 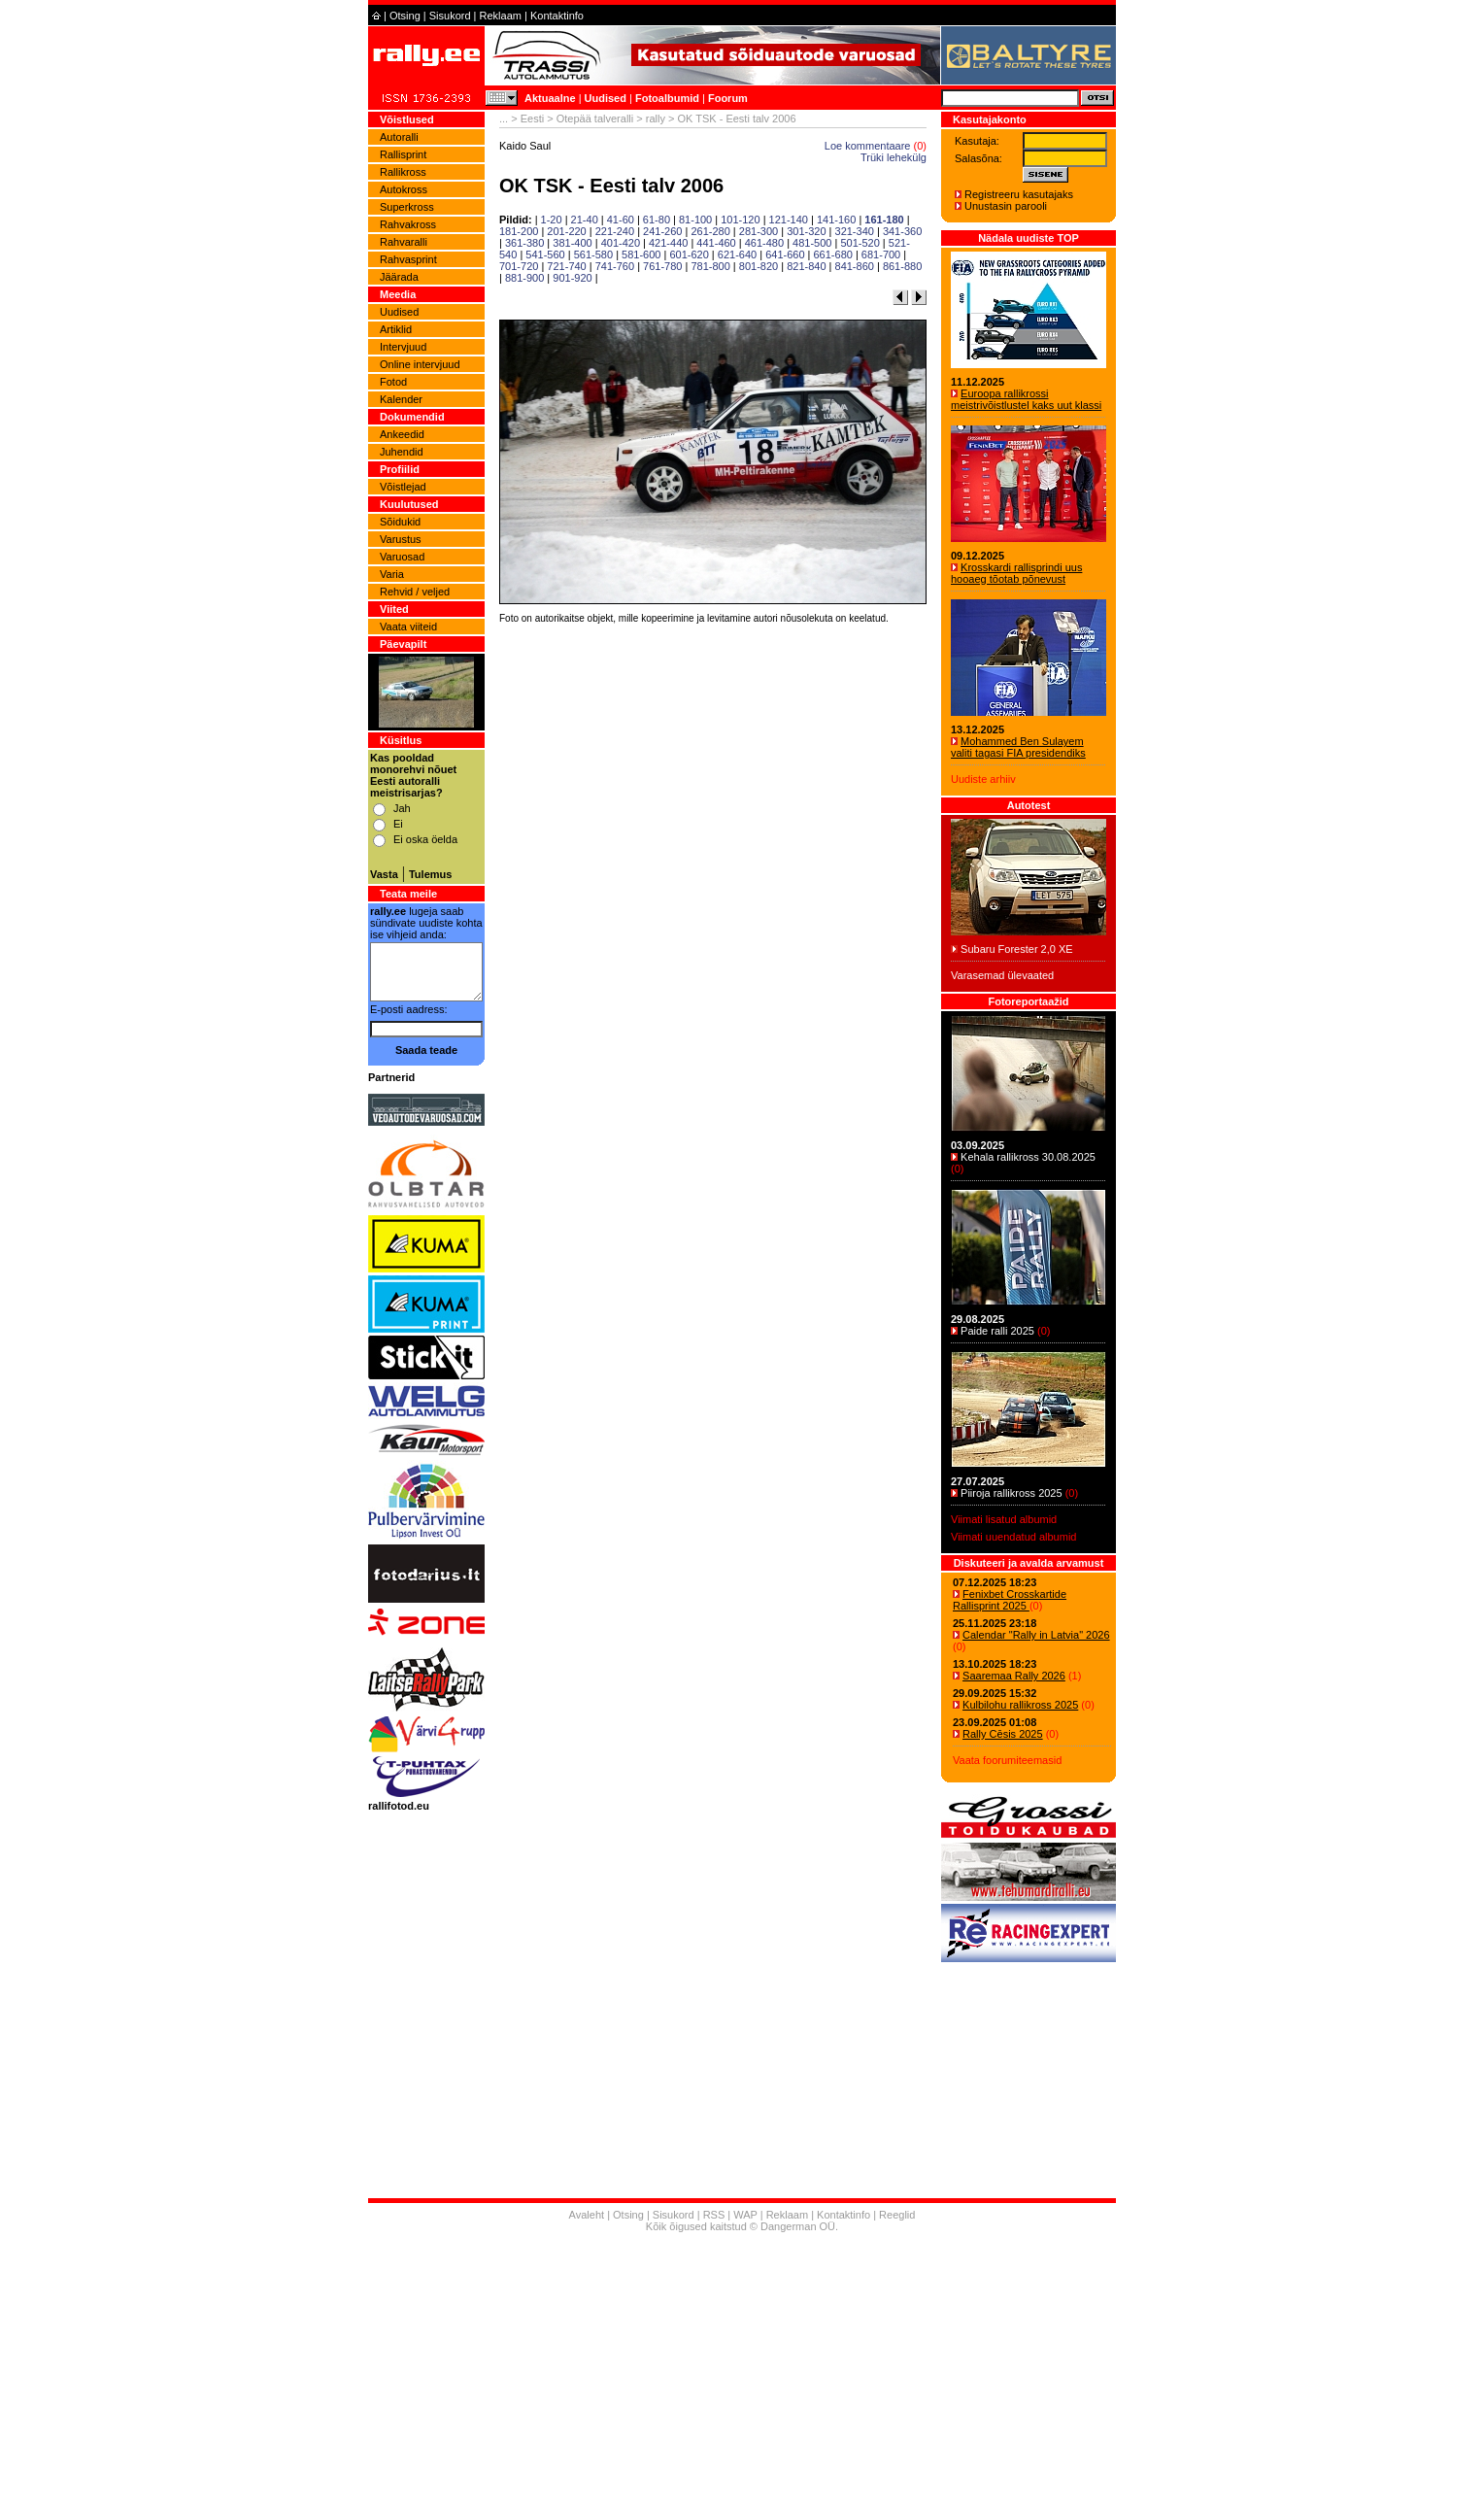 What do you see at coordinates (662, 266) in the screenshot?
I see `761-780` at bounding box center [662, 266].